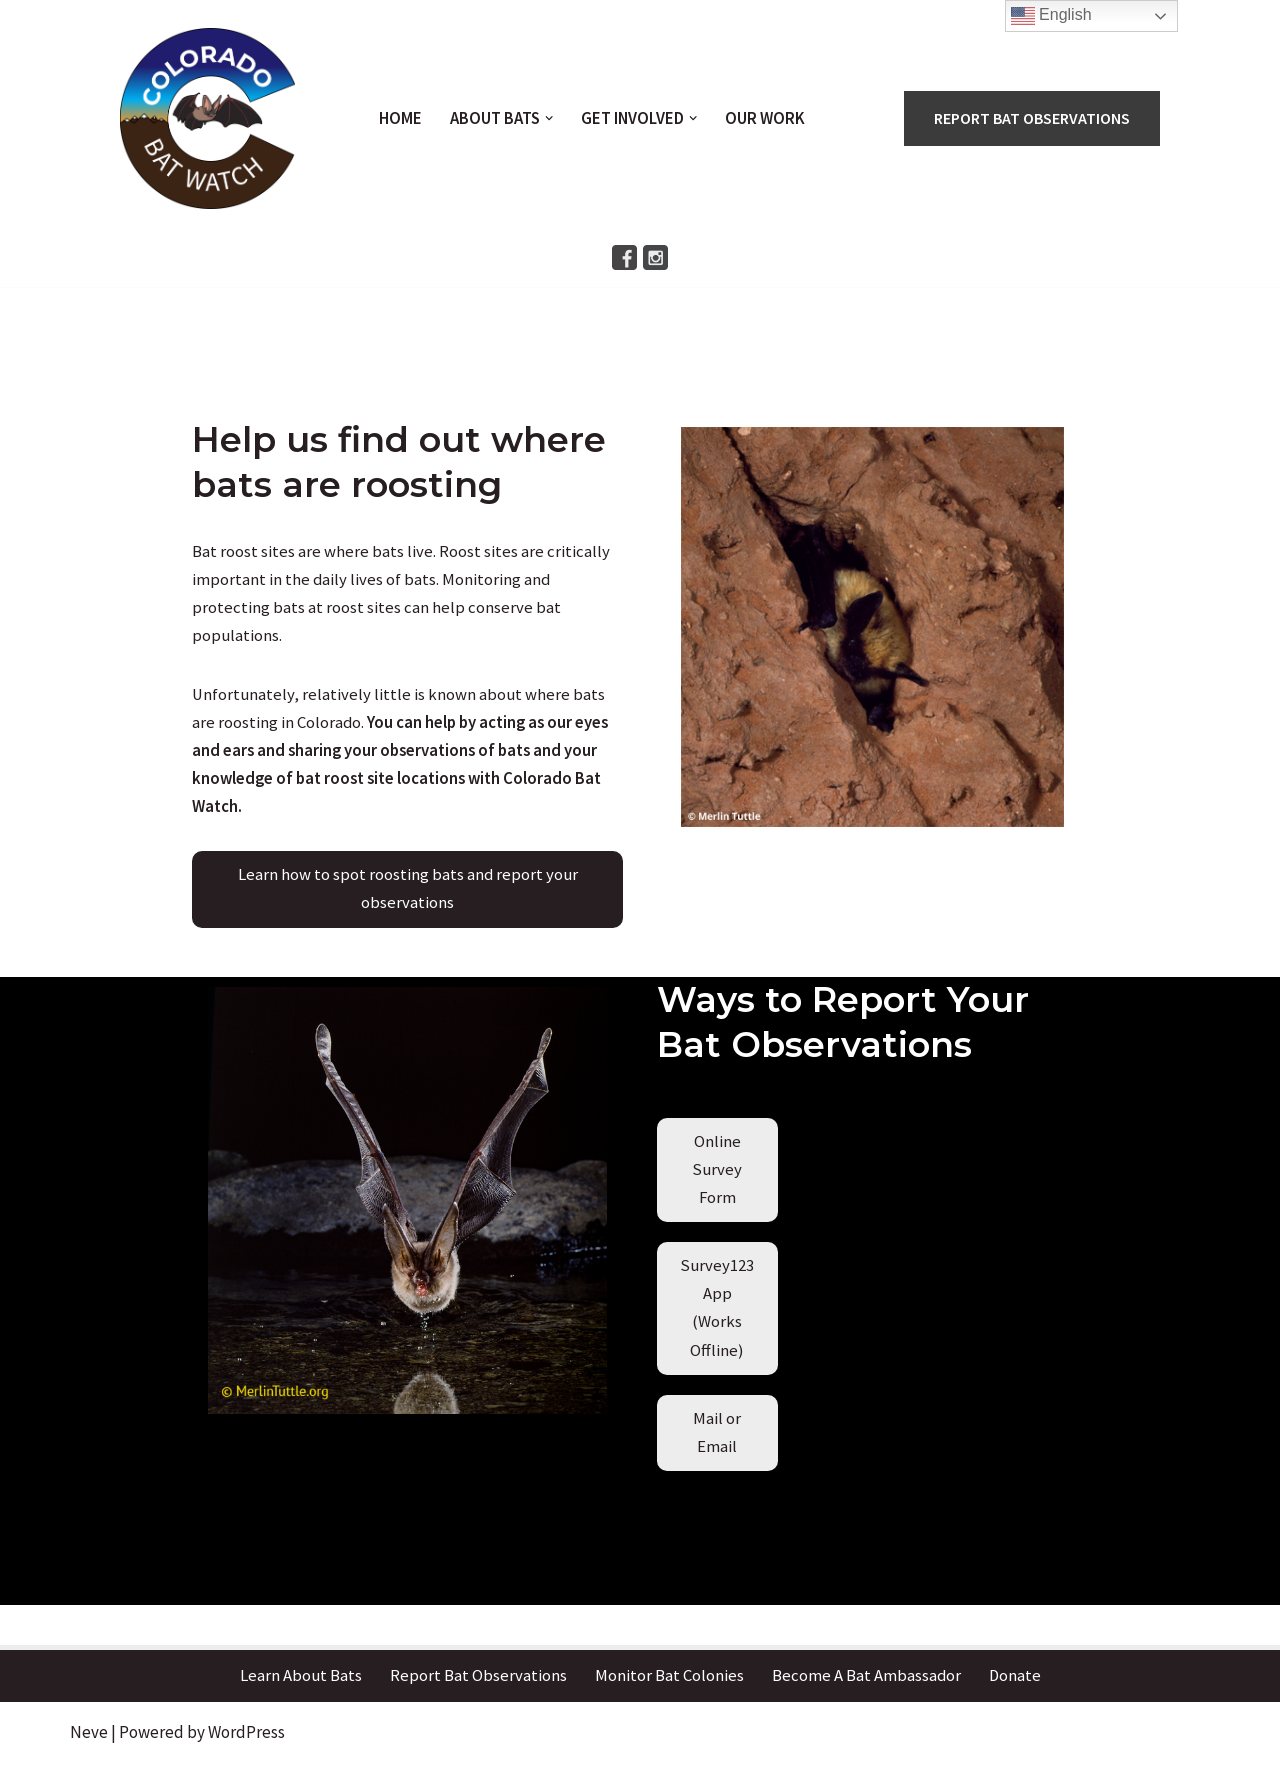 The width and height of the screenshot is (1280, 1784). Describe the element at coordinates (766, 119) in the screenshot. I see `Our Work` at that location.